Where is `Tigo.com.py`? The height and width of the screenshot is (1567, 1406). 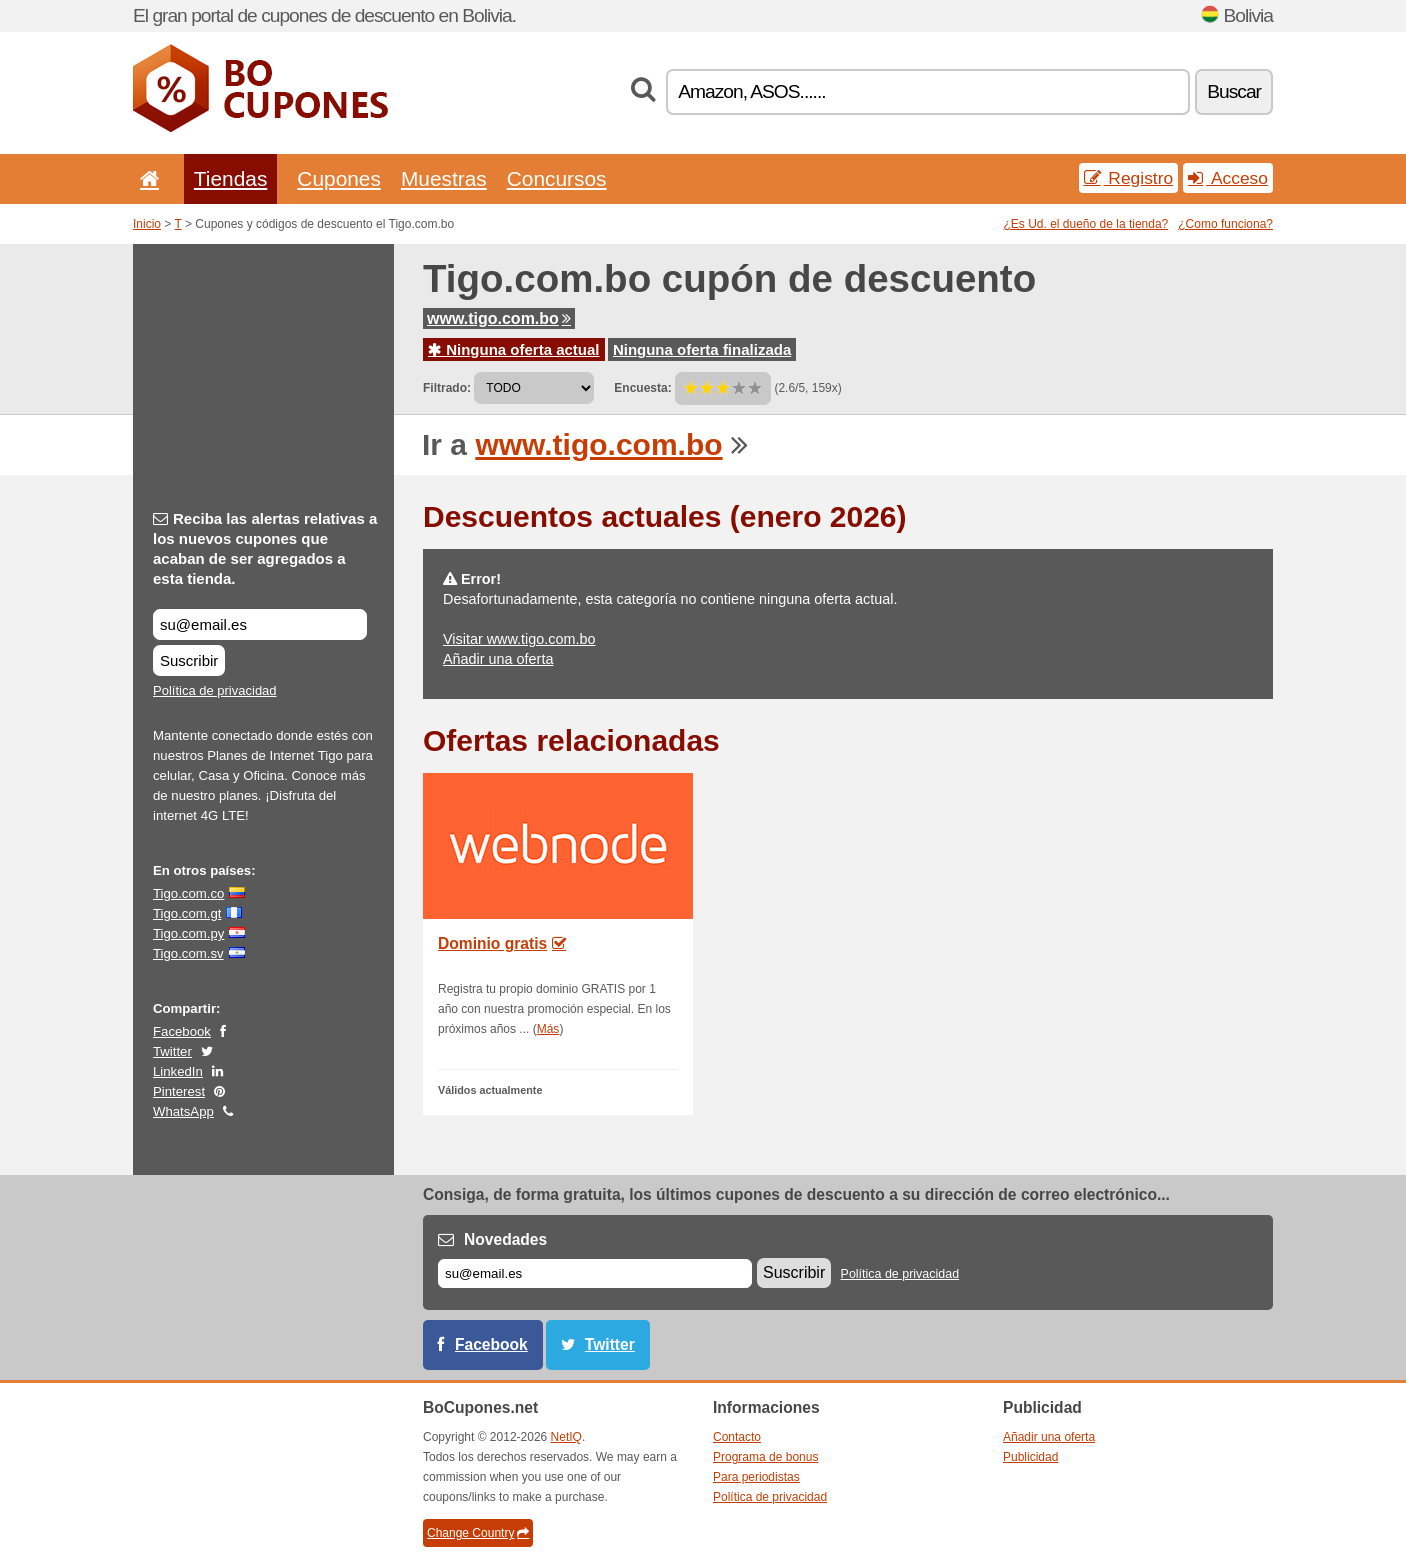
Tigo.com.py is located at coordinates (188, 933).